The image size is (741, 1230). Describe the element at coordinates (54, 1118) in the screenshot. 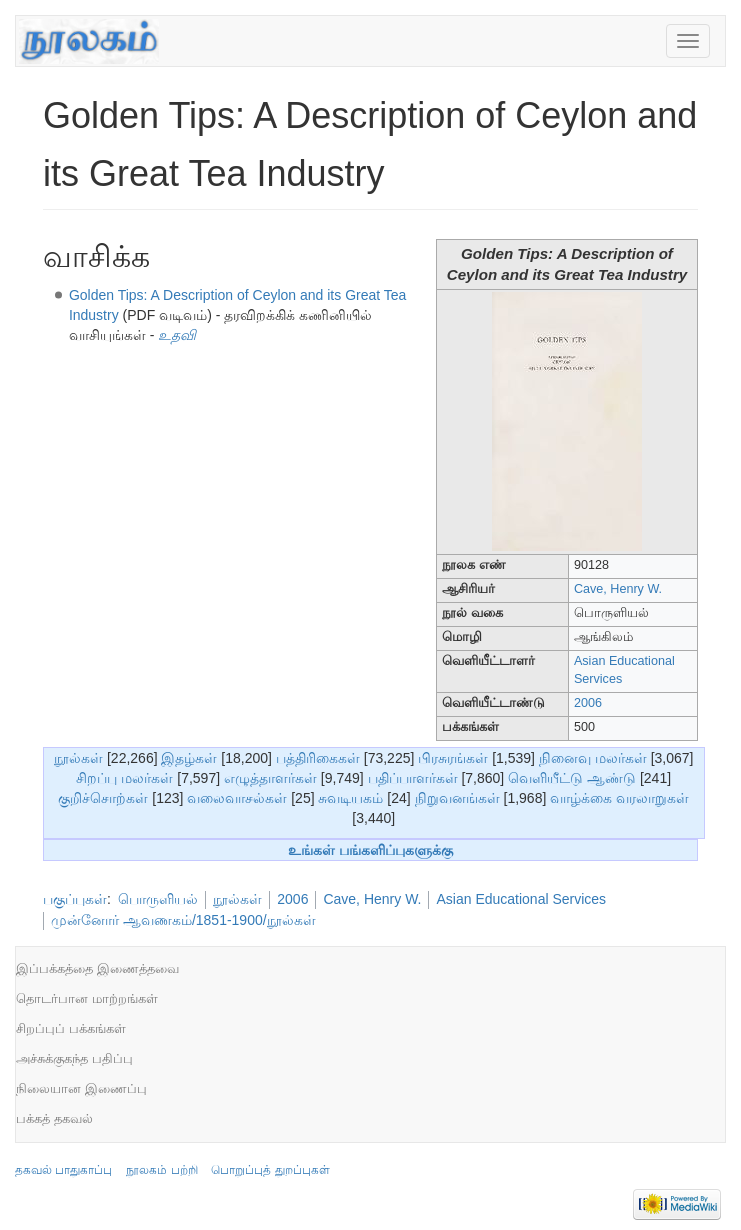

I see `பக்கத் தகவல்` at that location.